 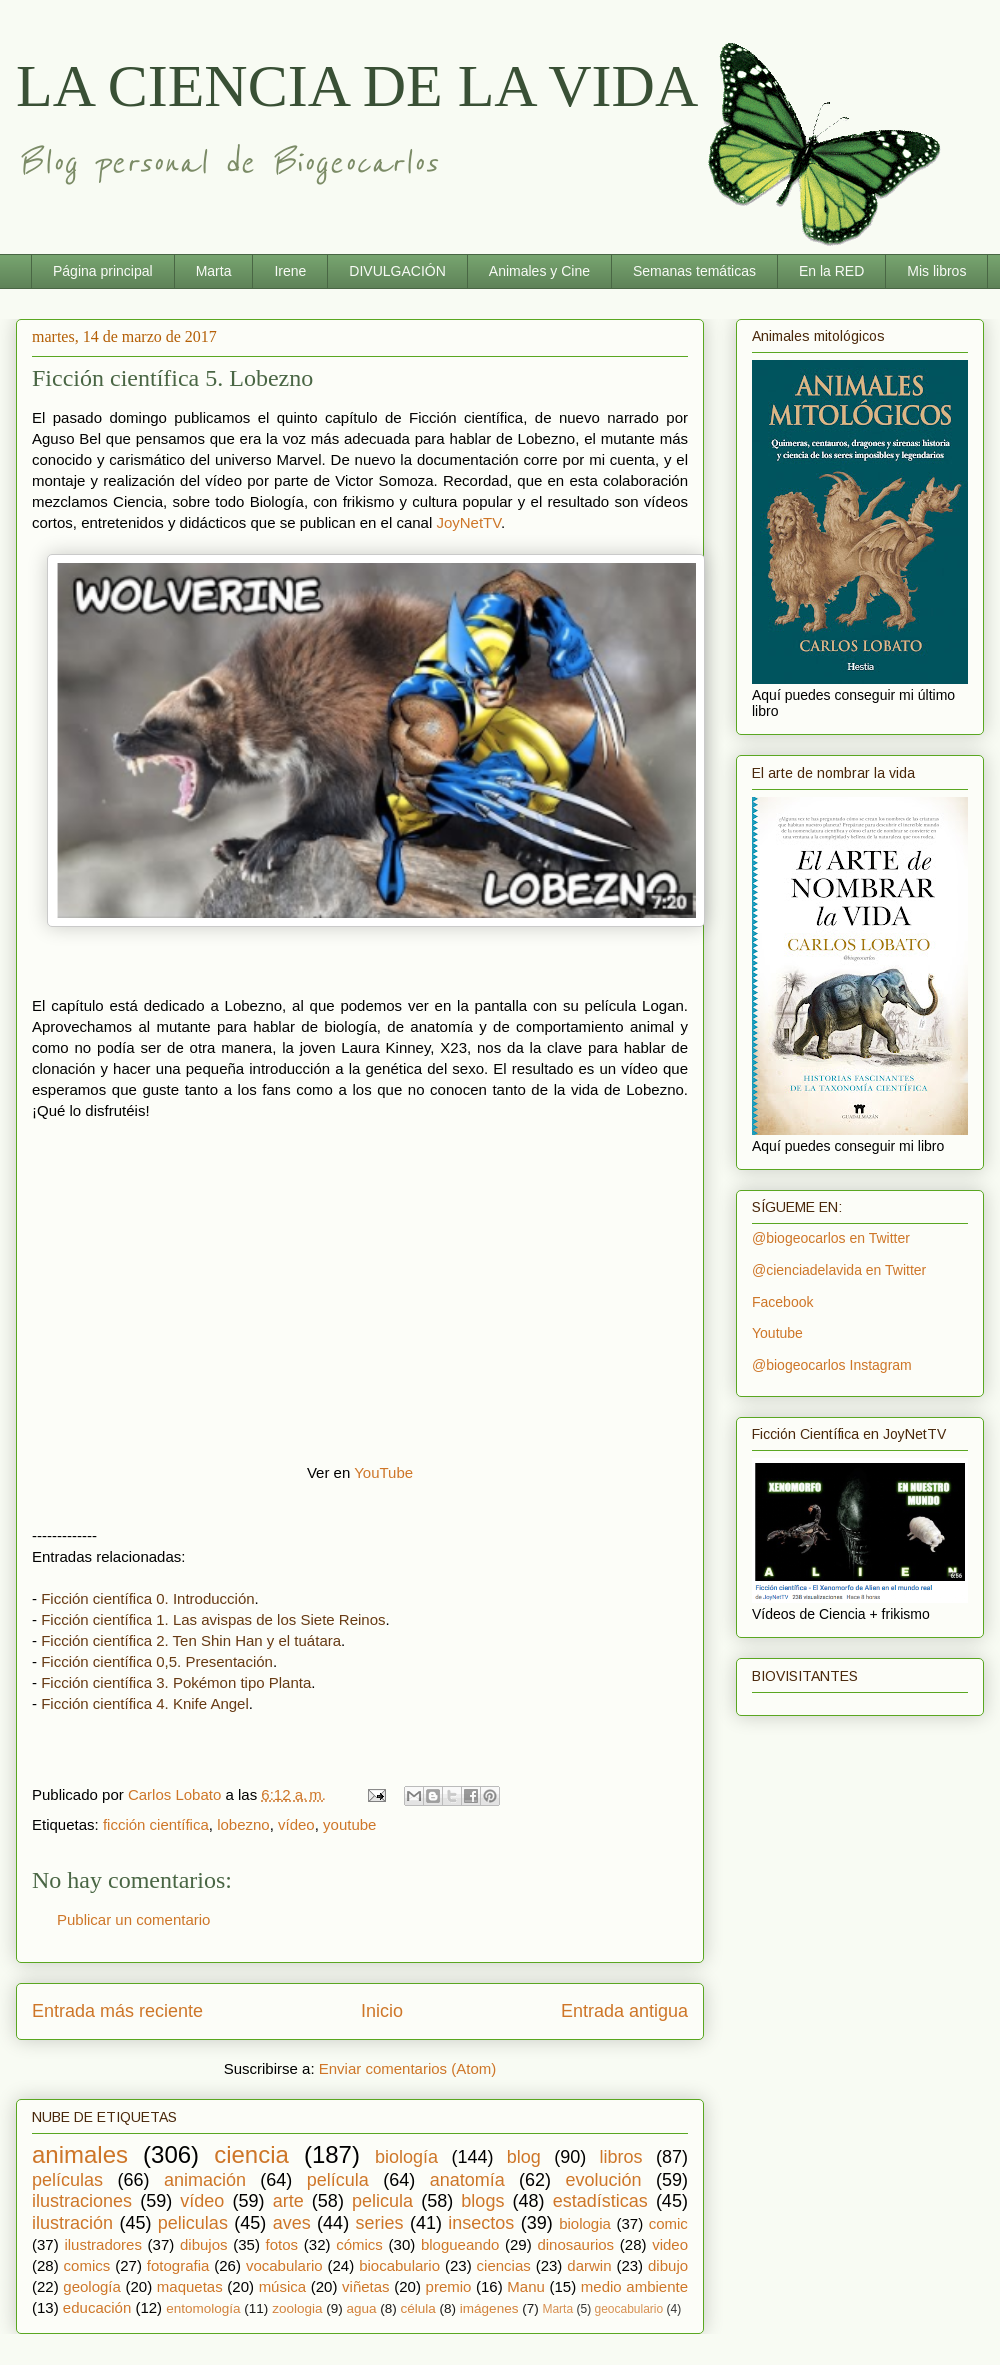 I want to click on estadísticas, so click(x=600, y=2201).